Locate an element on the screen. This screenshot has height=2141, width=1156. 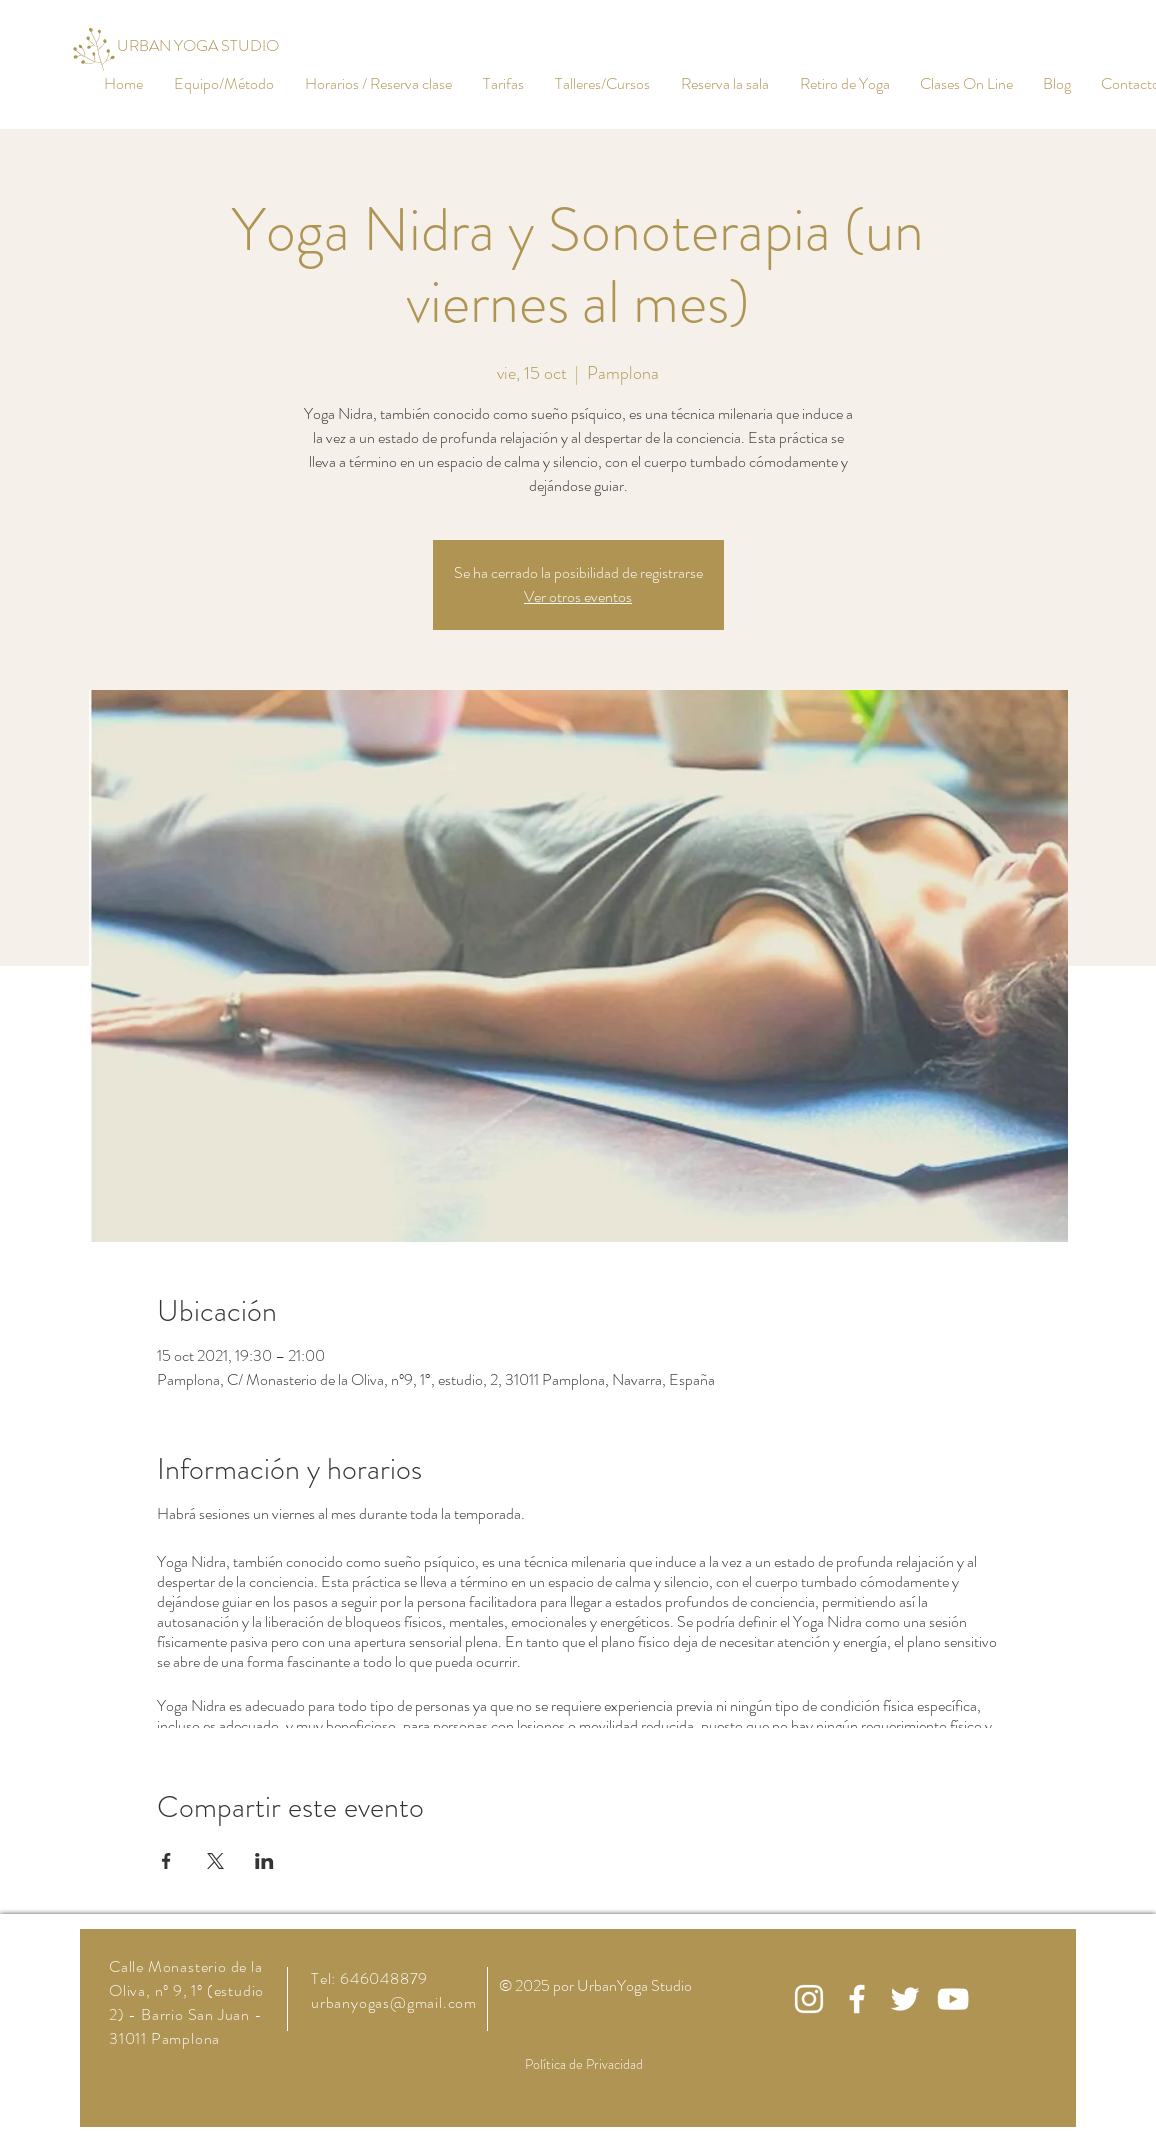
Política de Privacidad is located at coordinates (584, 2064).